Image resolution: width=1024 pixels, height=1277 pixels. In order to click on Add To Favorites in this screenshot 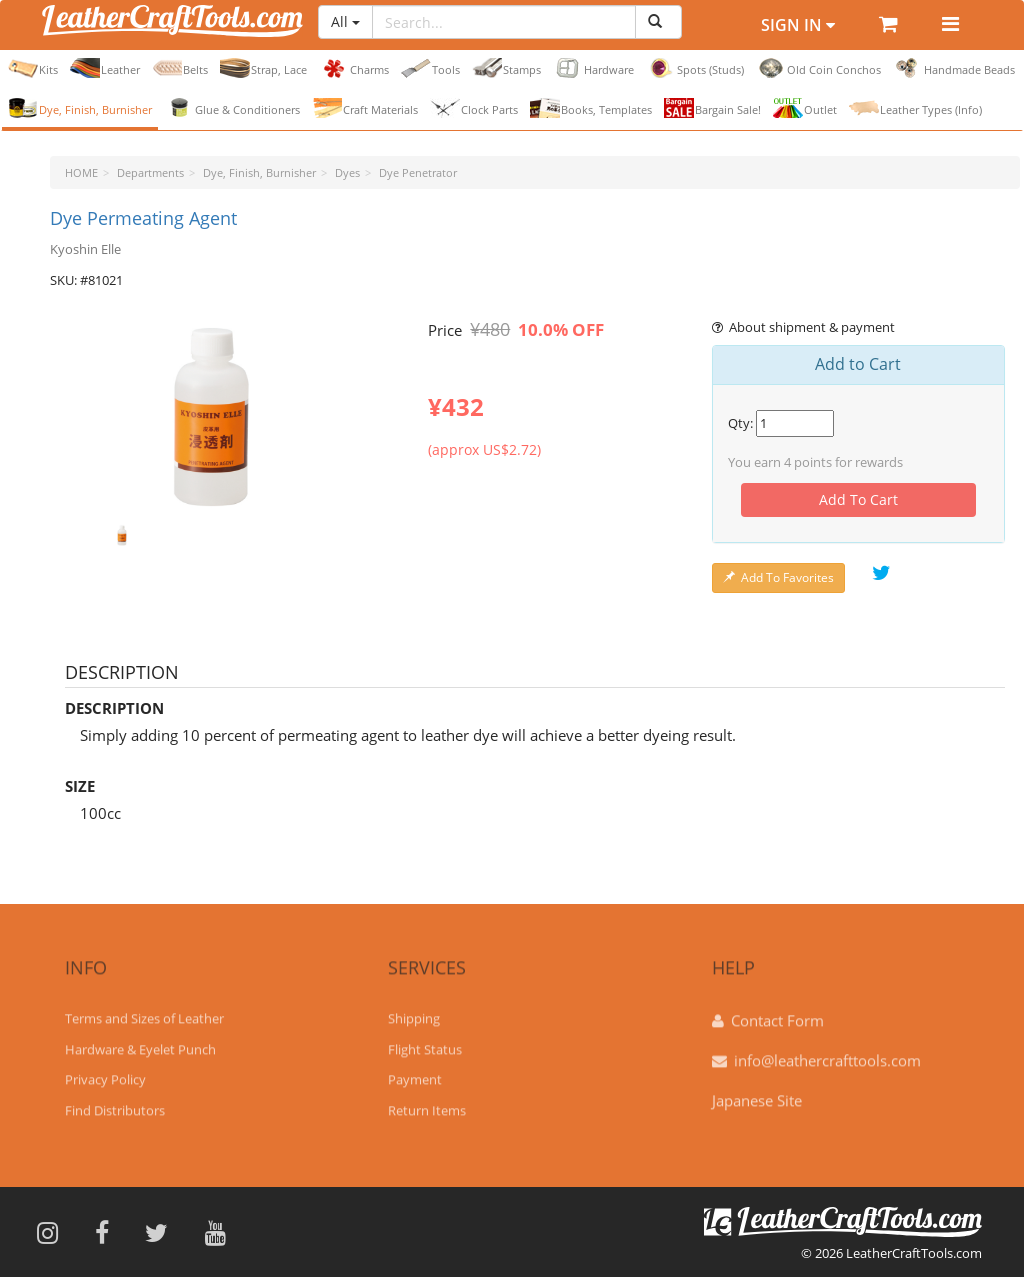, I will do `click(778, 577)`.